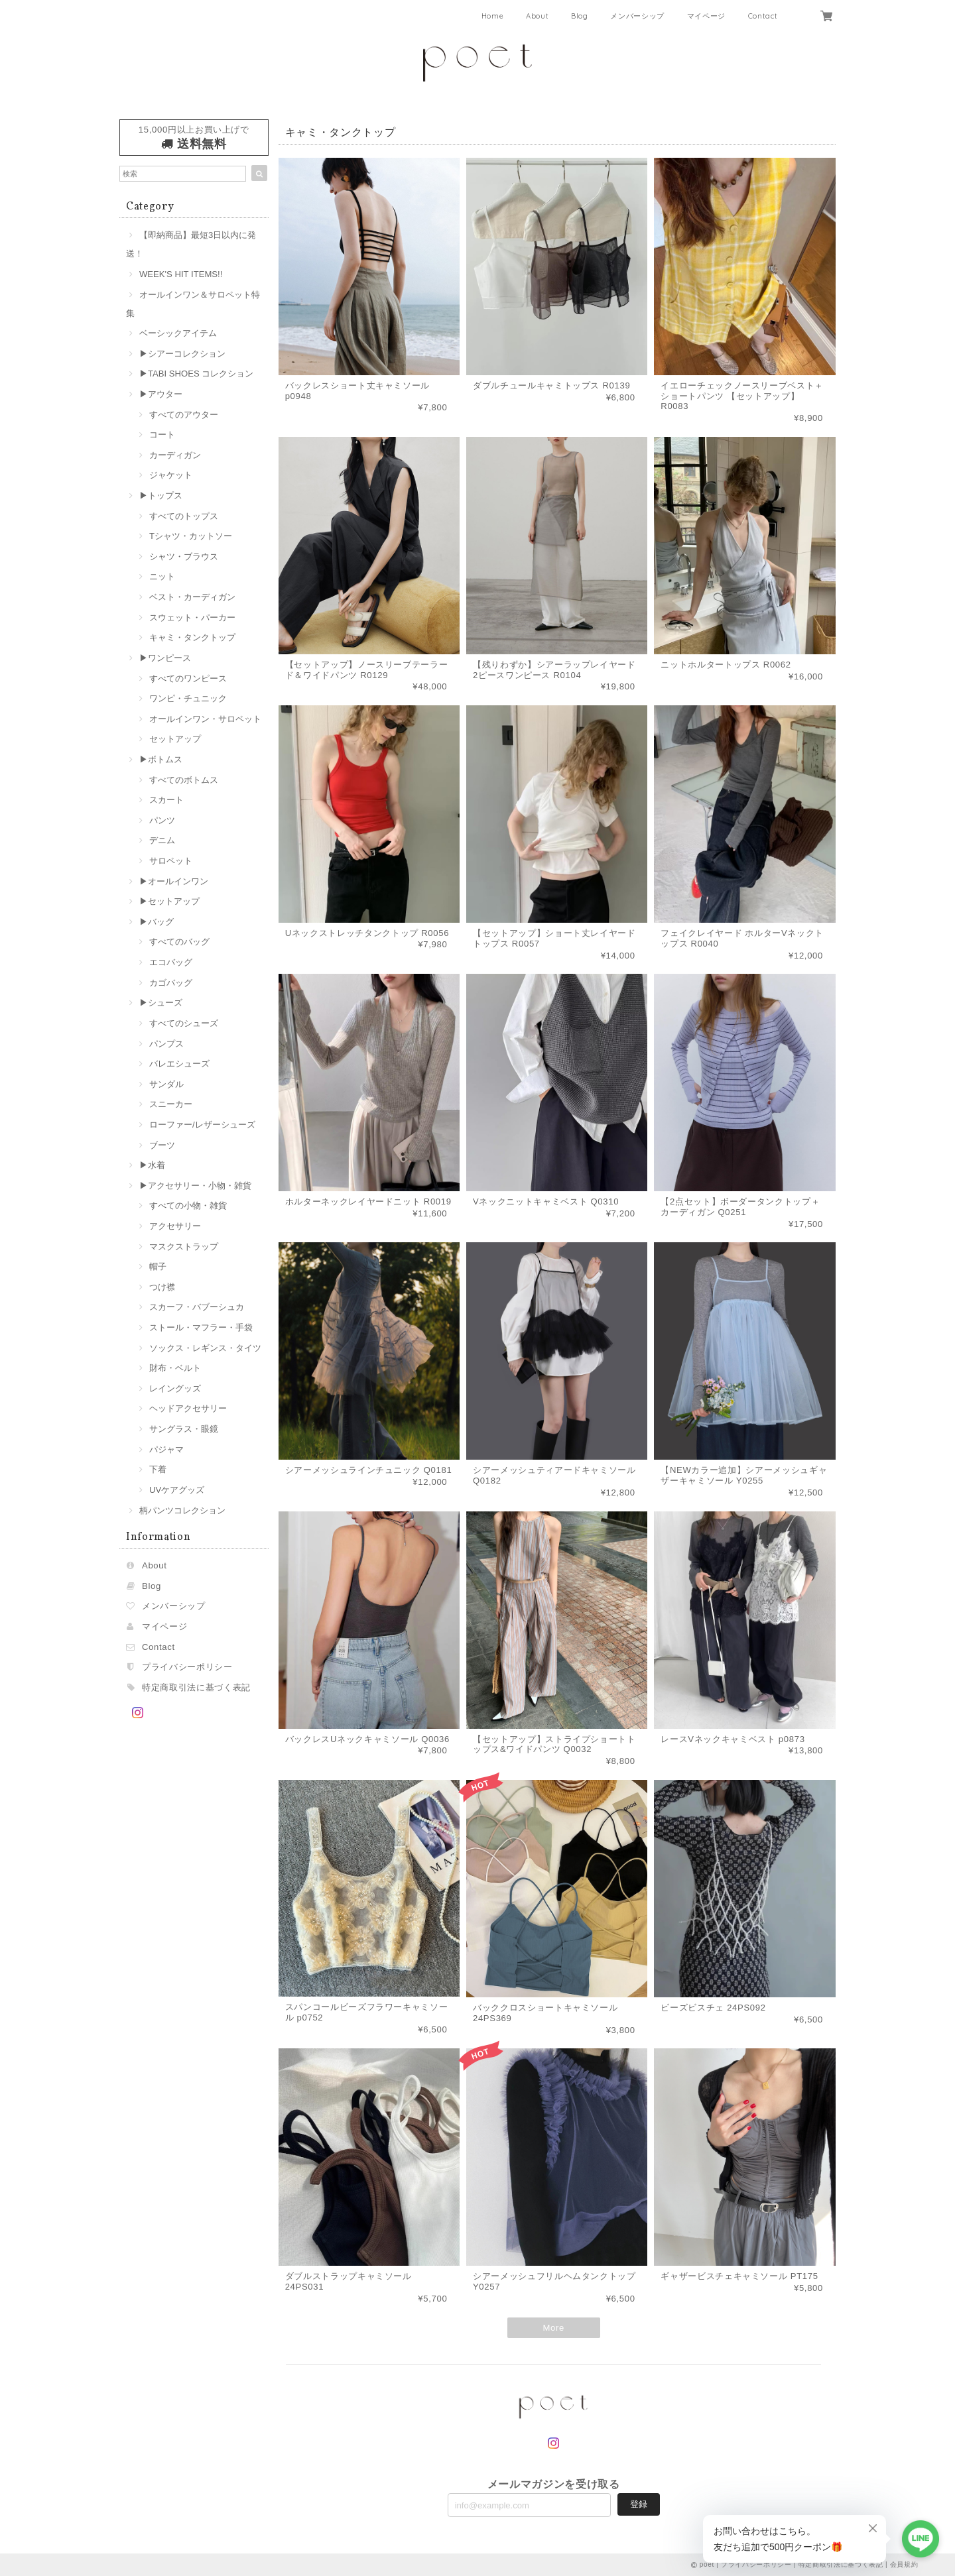 The width and height of the screenshot is (955, 2576). Describe the element at coordinates (182, 354) in the screenshot. I see `▶︎シアーコレクション` at that location.